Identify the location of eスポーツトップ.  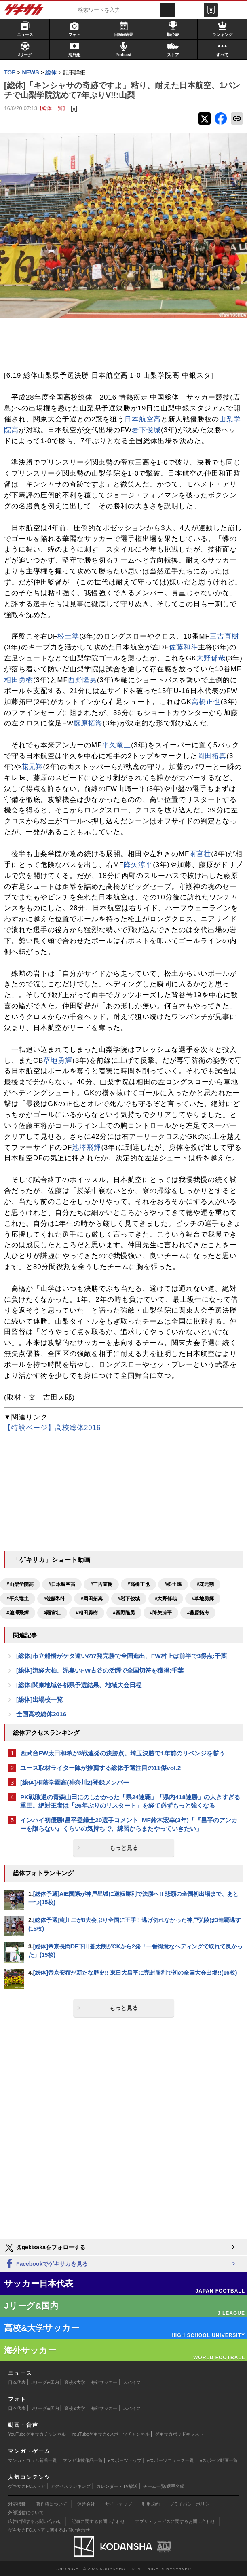
(124, 2460).